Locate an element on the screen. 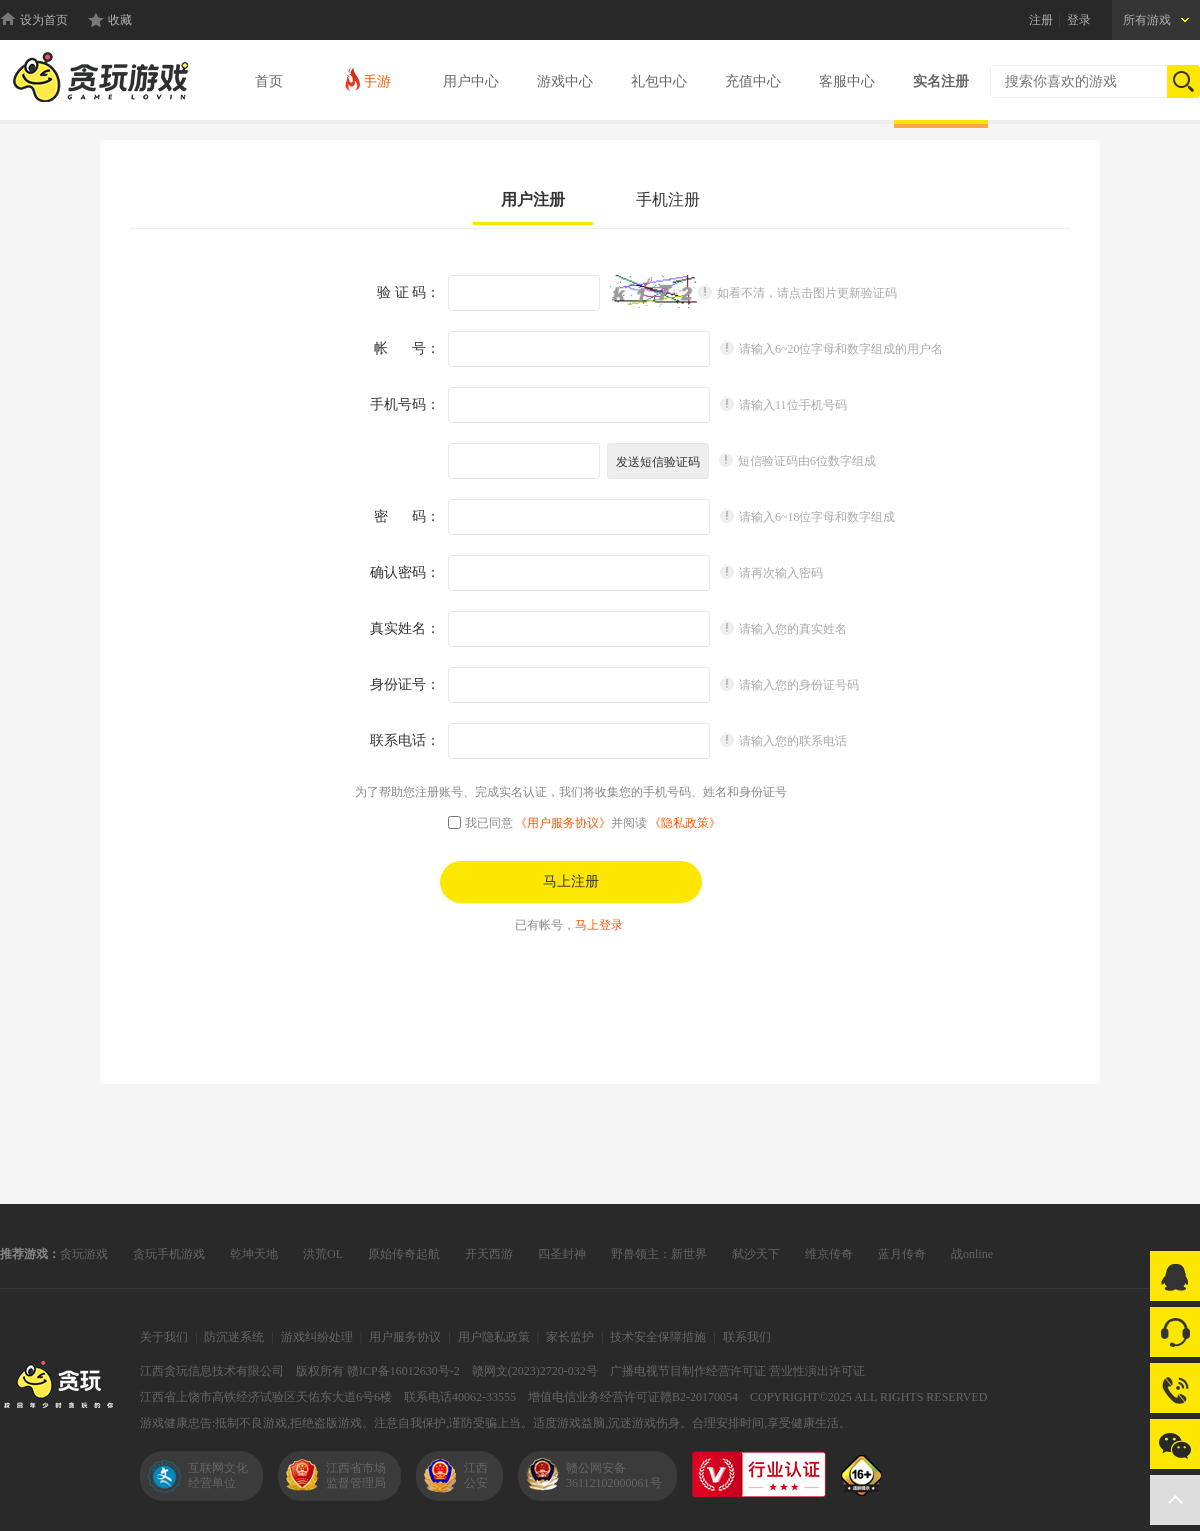 The height and width of the screenshot is (1531, 1200). 用户中心 is located at coordinates (471, 81).